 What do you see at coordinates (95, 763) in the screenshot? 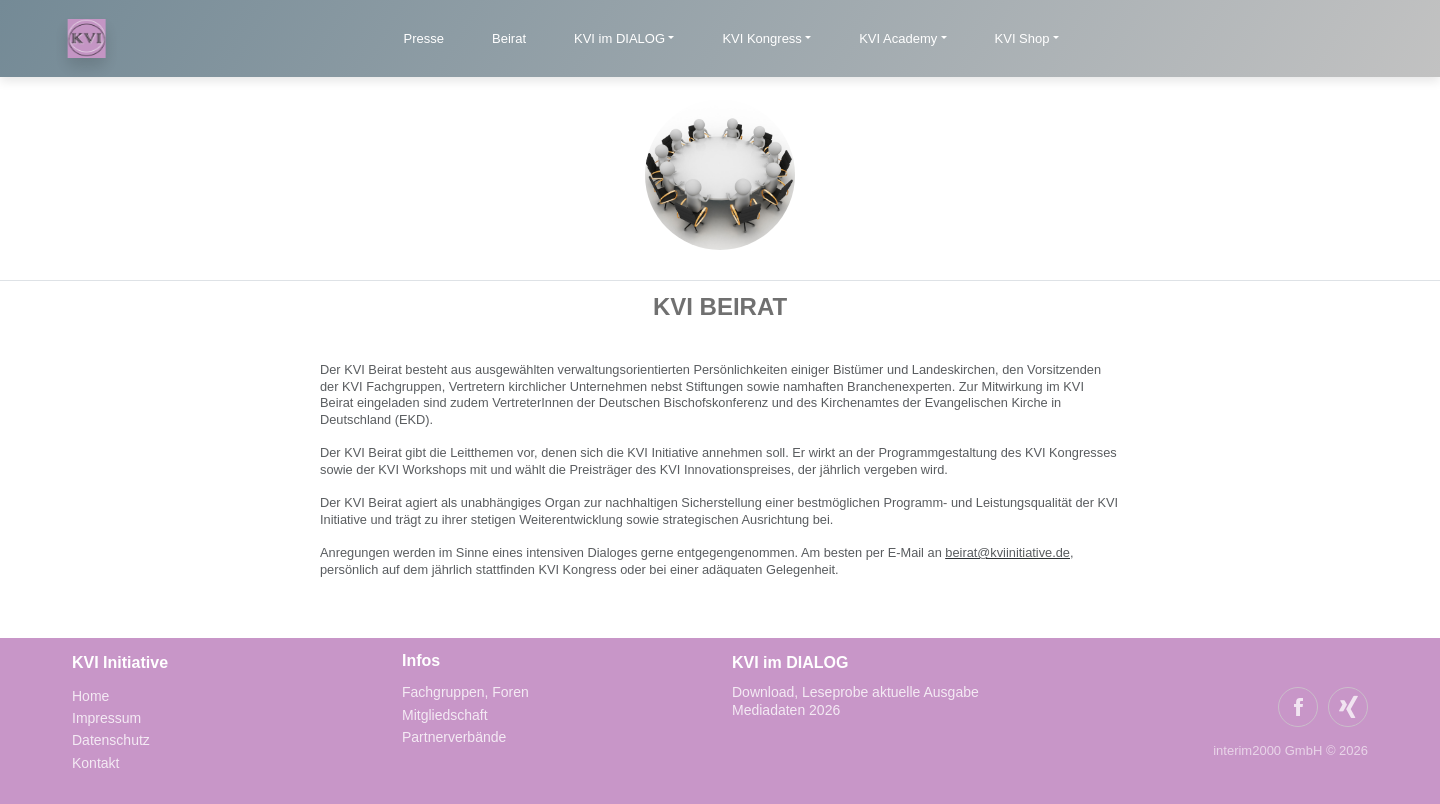
I see `Kontakt` at bounding box center [95, 763].